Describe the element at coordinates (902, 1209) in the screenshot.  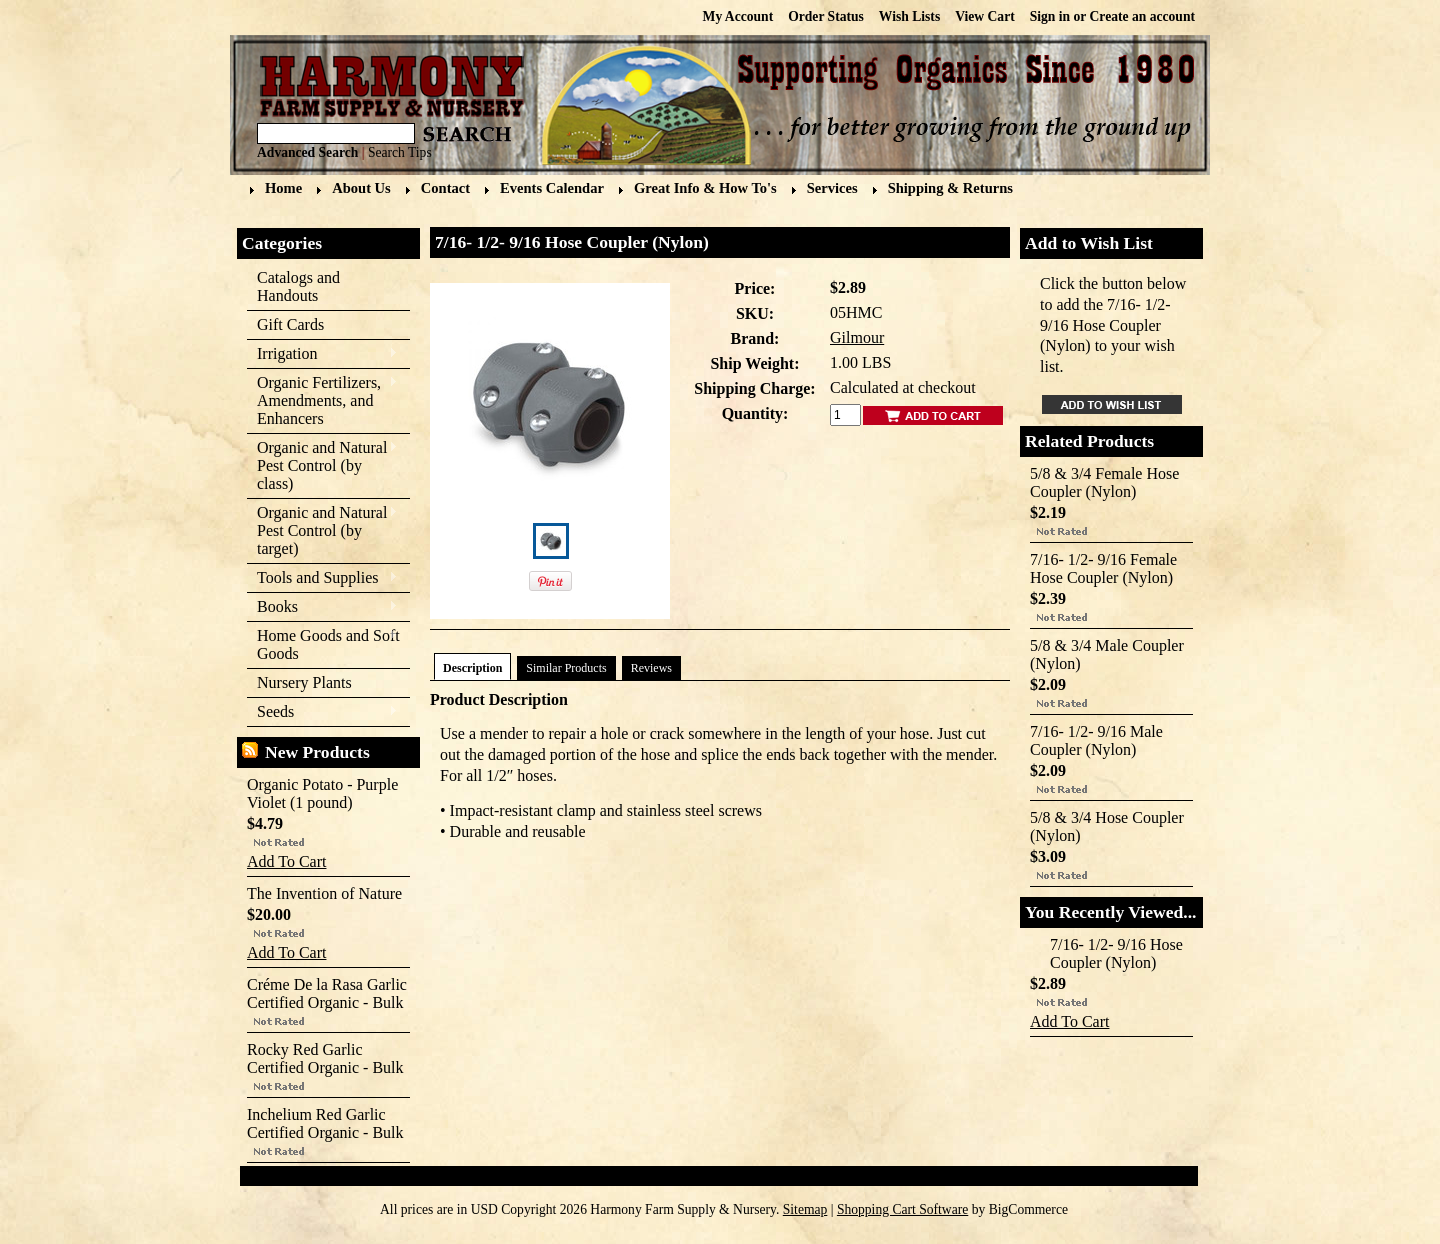
I see `Shopping Cart Software` at that location.